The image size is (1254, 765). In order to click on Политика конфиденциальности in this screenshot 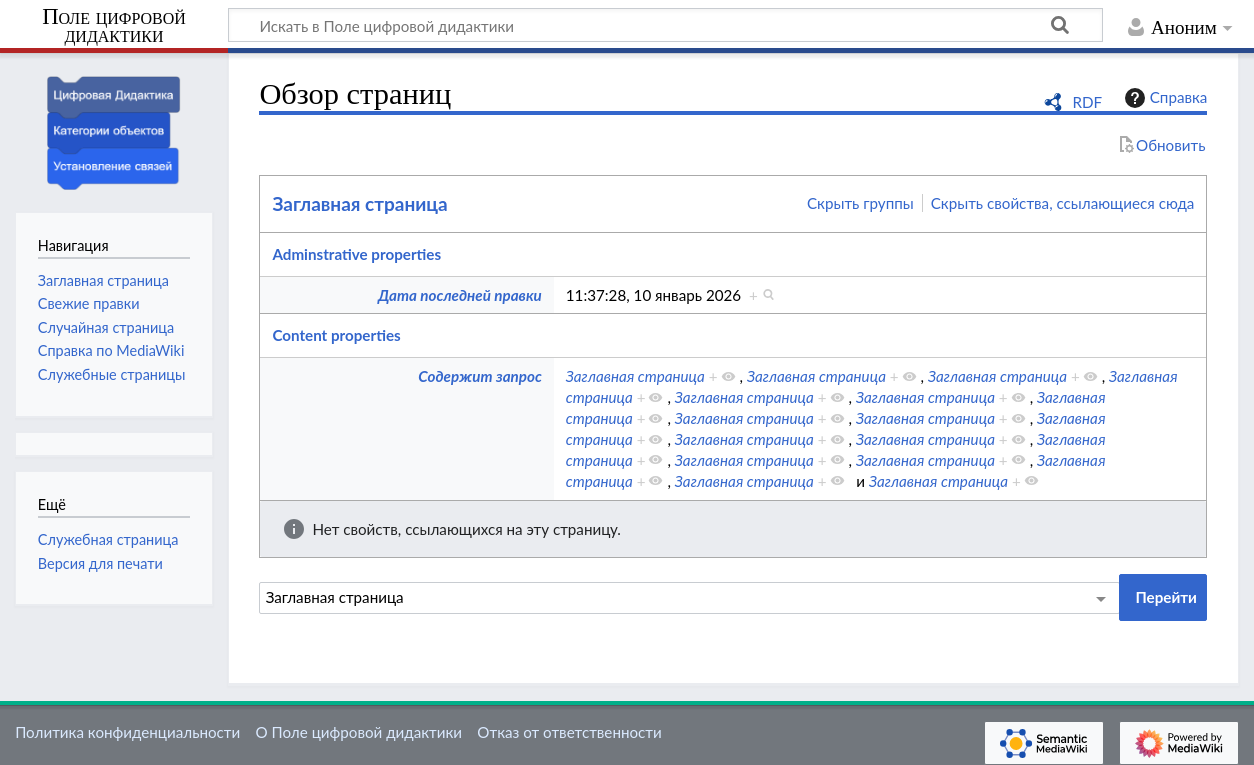, I will do `click(127, 732)`.